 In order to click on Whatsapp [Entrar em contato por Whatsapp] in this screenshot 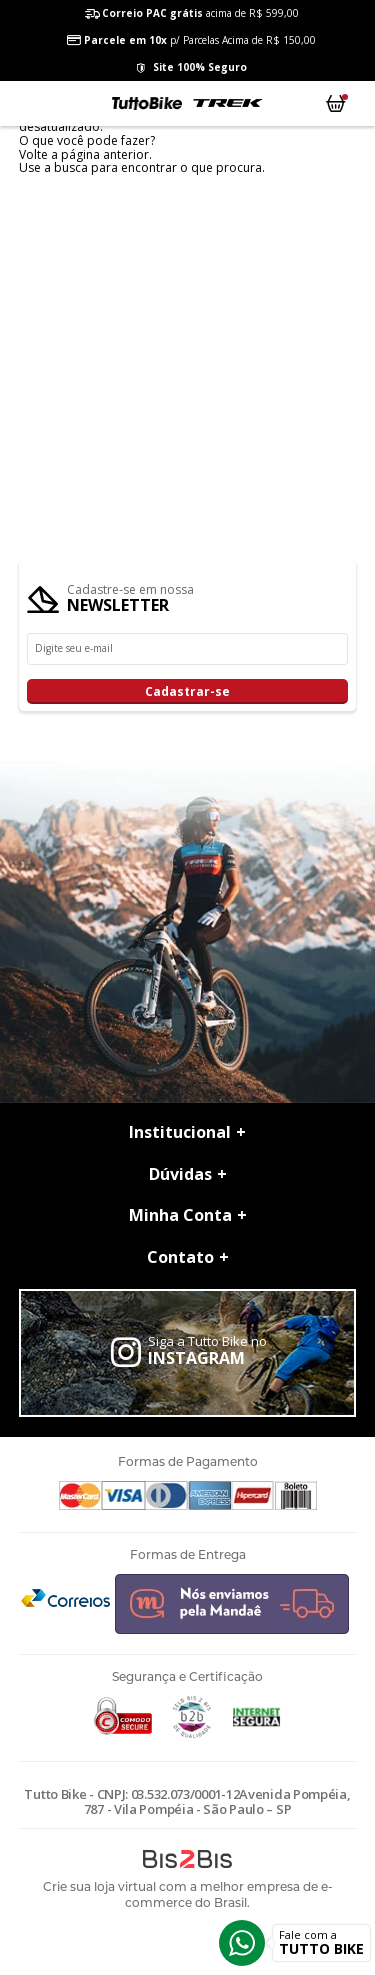, I will do `click(242, 1943)`.